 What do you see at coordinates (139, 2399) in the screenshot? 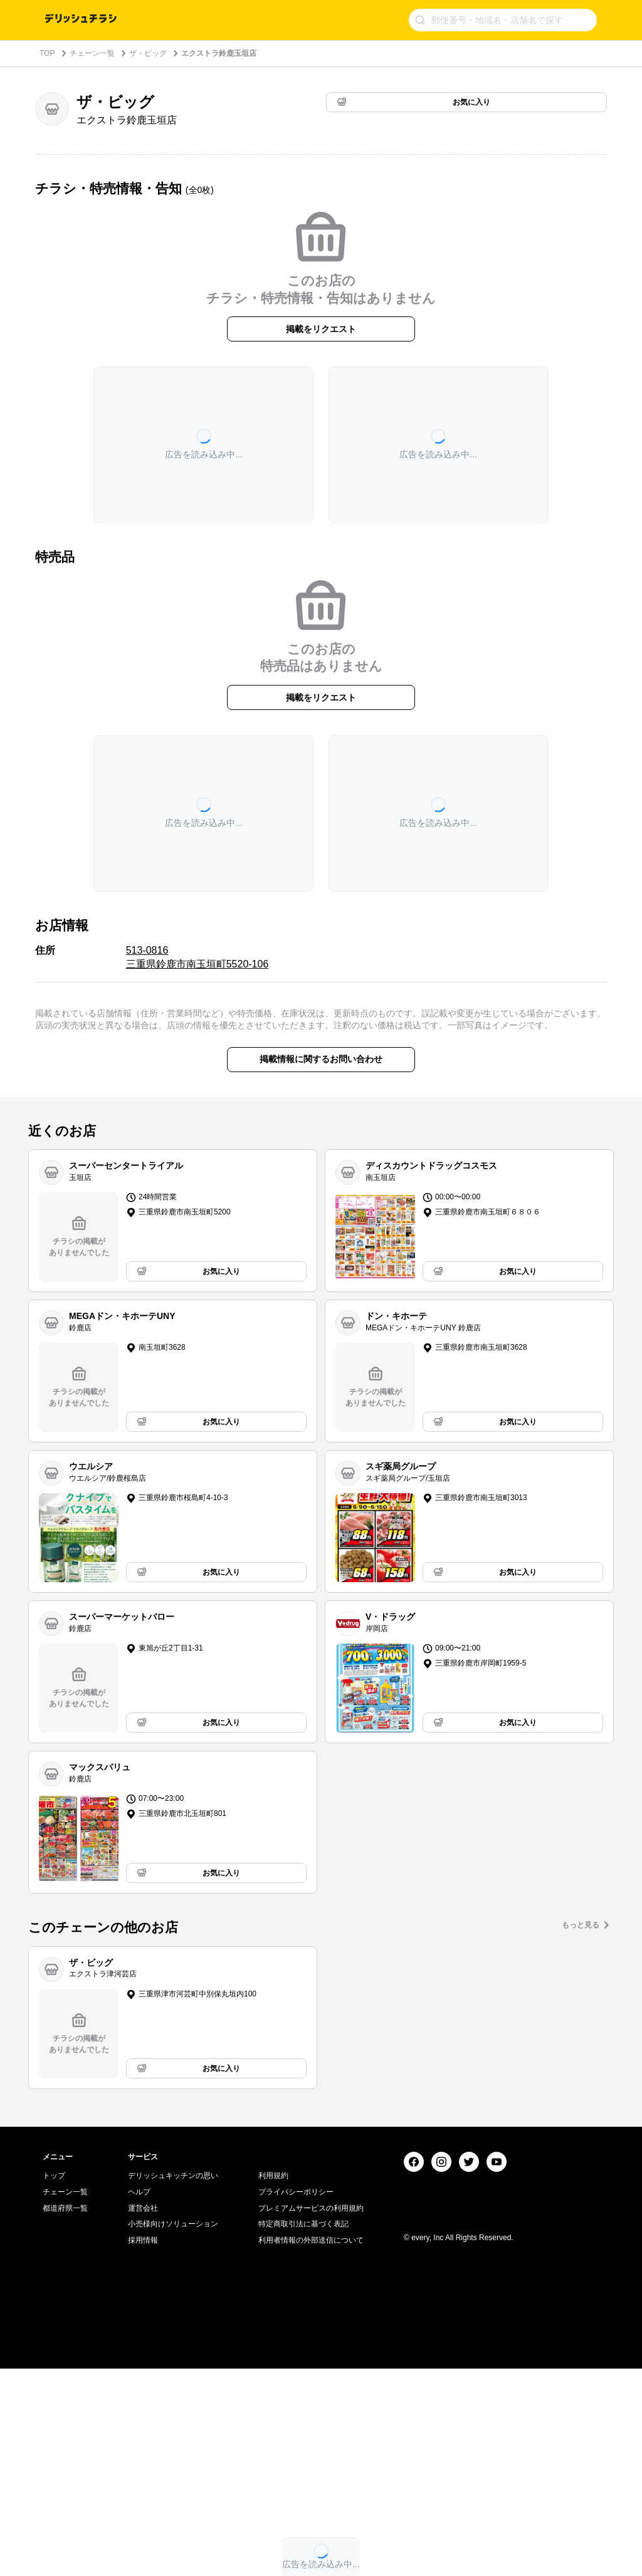
I see `ヘルプ` at bounding box center [139, 2399].